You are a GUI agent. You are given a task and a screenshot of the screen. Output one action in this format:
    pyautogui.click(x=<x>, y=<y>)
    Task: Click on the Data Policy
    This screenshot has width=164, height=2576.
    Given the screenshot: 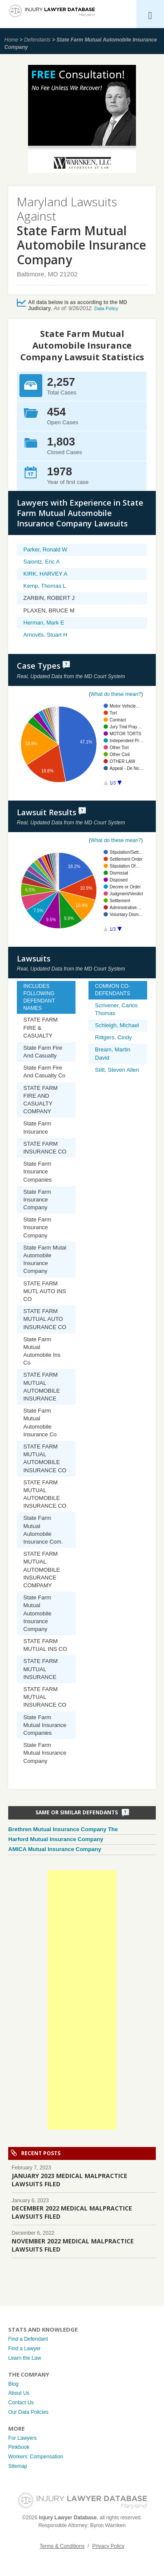 What is the action you would take?
    pyautogui.click(x=106, y=308)
    